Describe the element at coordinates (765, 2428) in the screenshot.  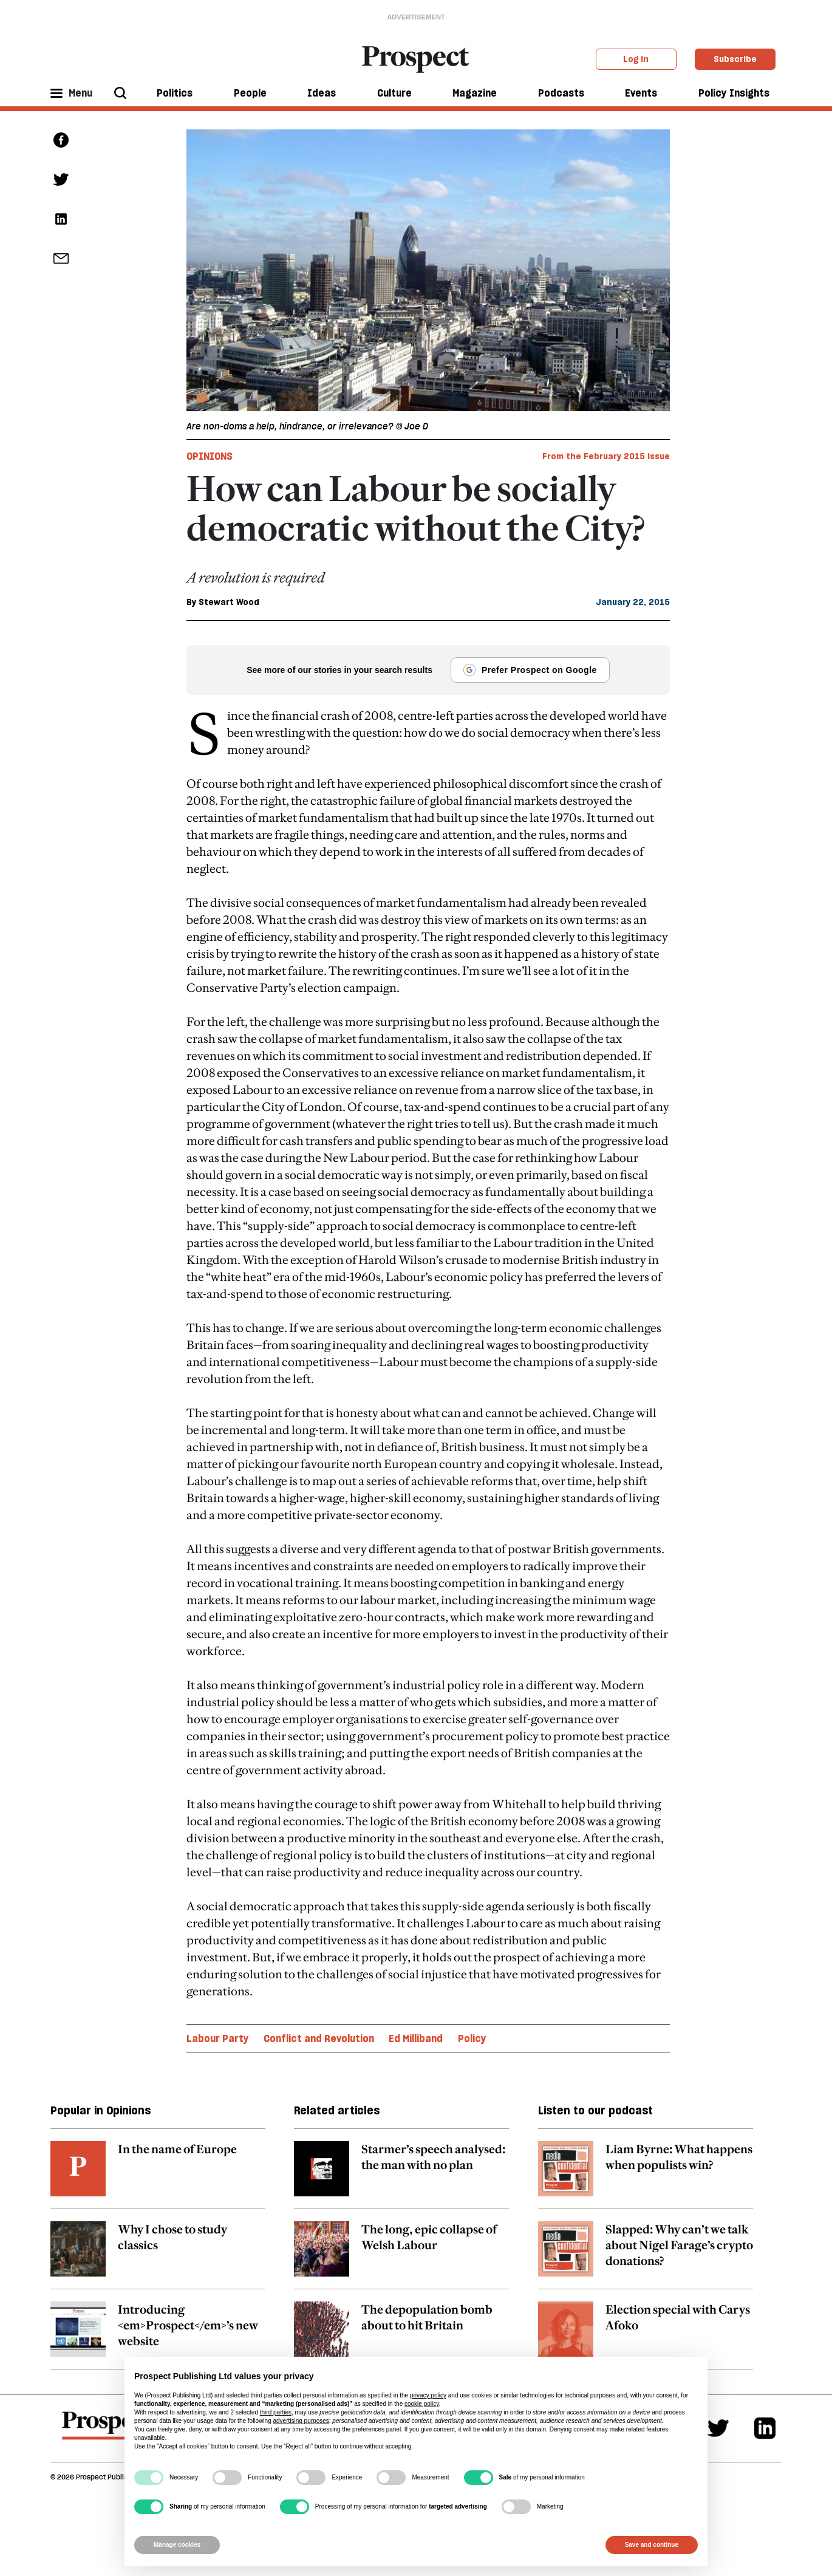
I see `[Linkedin]` at that location.